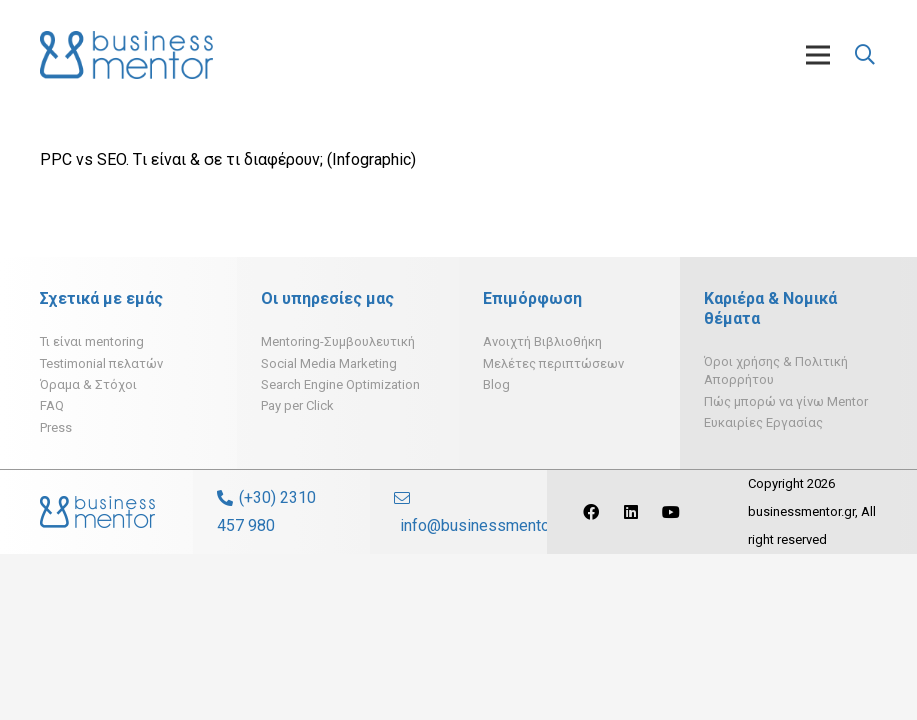  Describe the element at coordinates (553, 363) in the screenshot. I see `Μελέτες περιπτώσεων` at that location.